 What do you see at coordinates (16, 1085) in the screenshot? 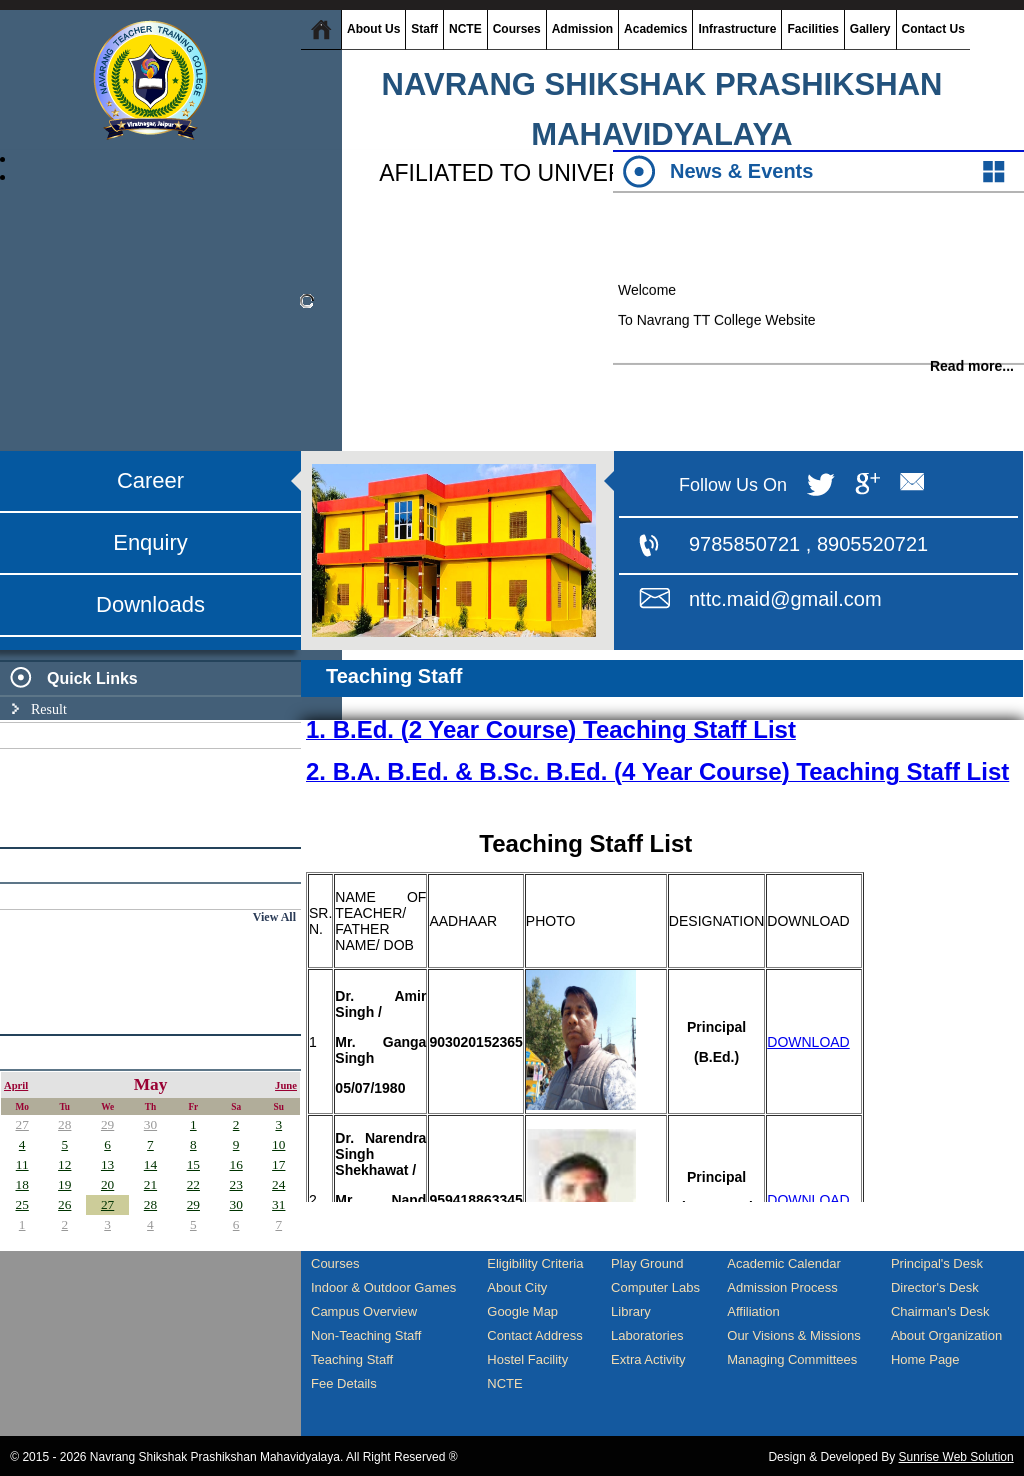
I see `April` at bounding box center [16, 1085].